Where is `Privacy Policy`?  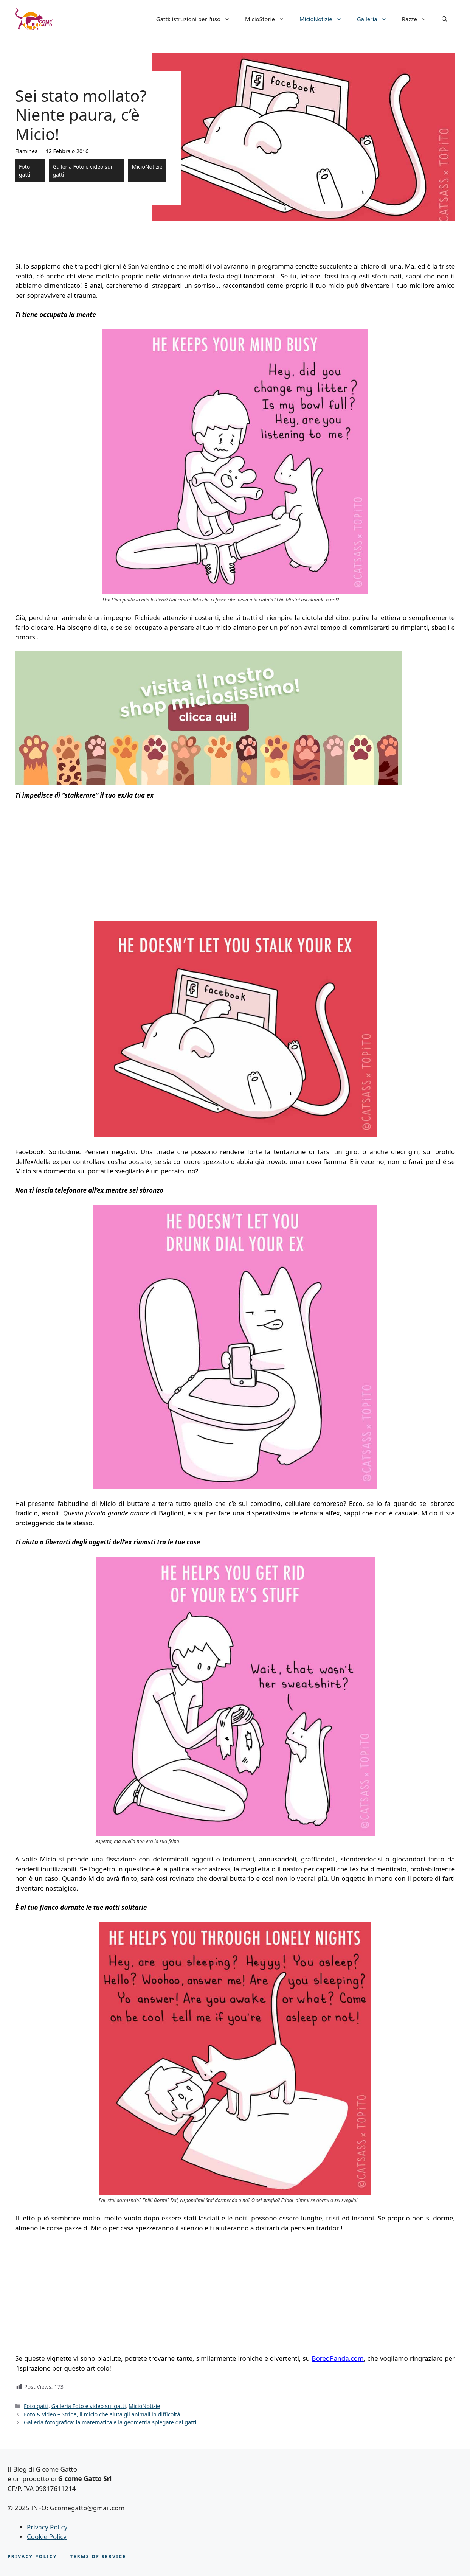 Privacy Policy is located at coordinates (47, 2527).